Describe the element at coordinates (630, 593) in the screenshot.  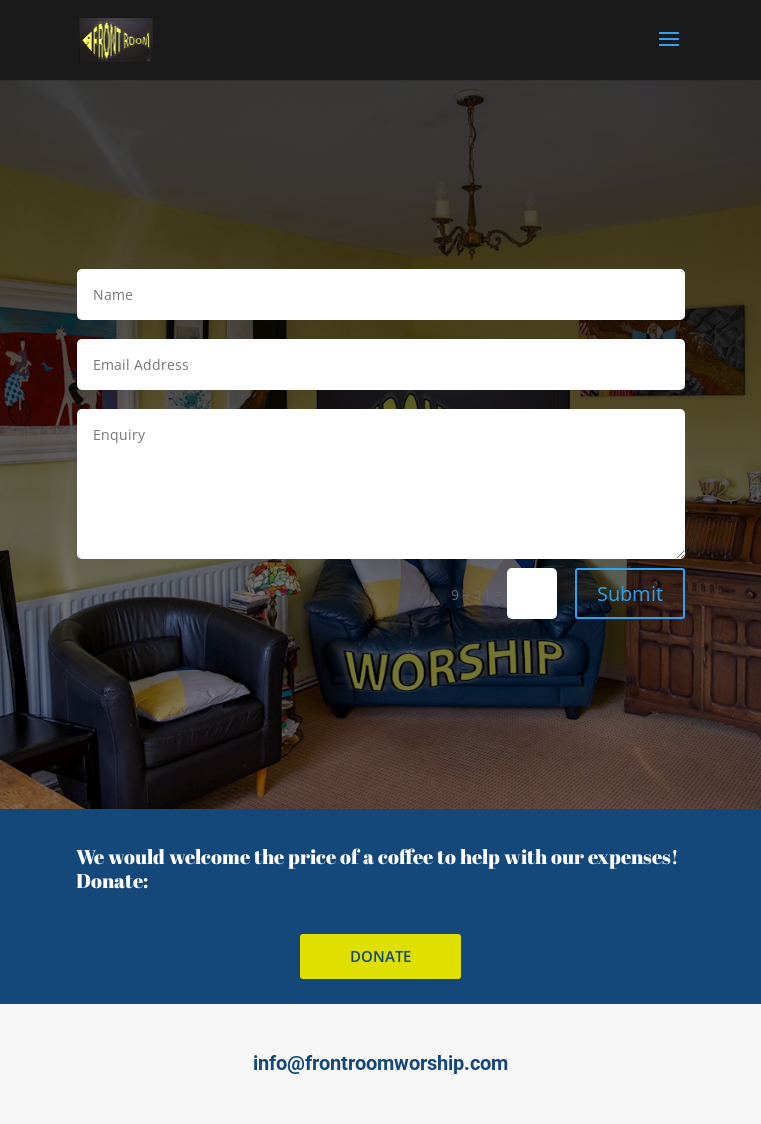
I see `Submit` at that location.